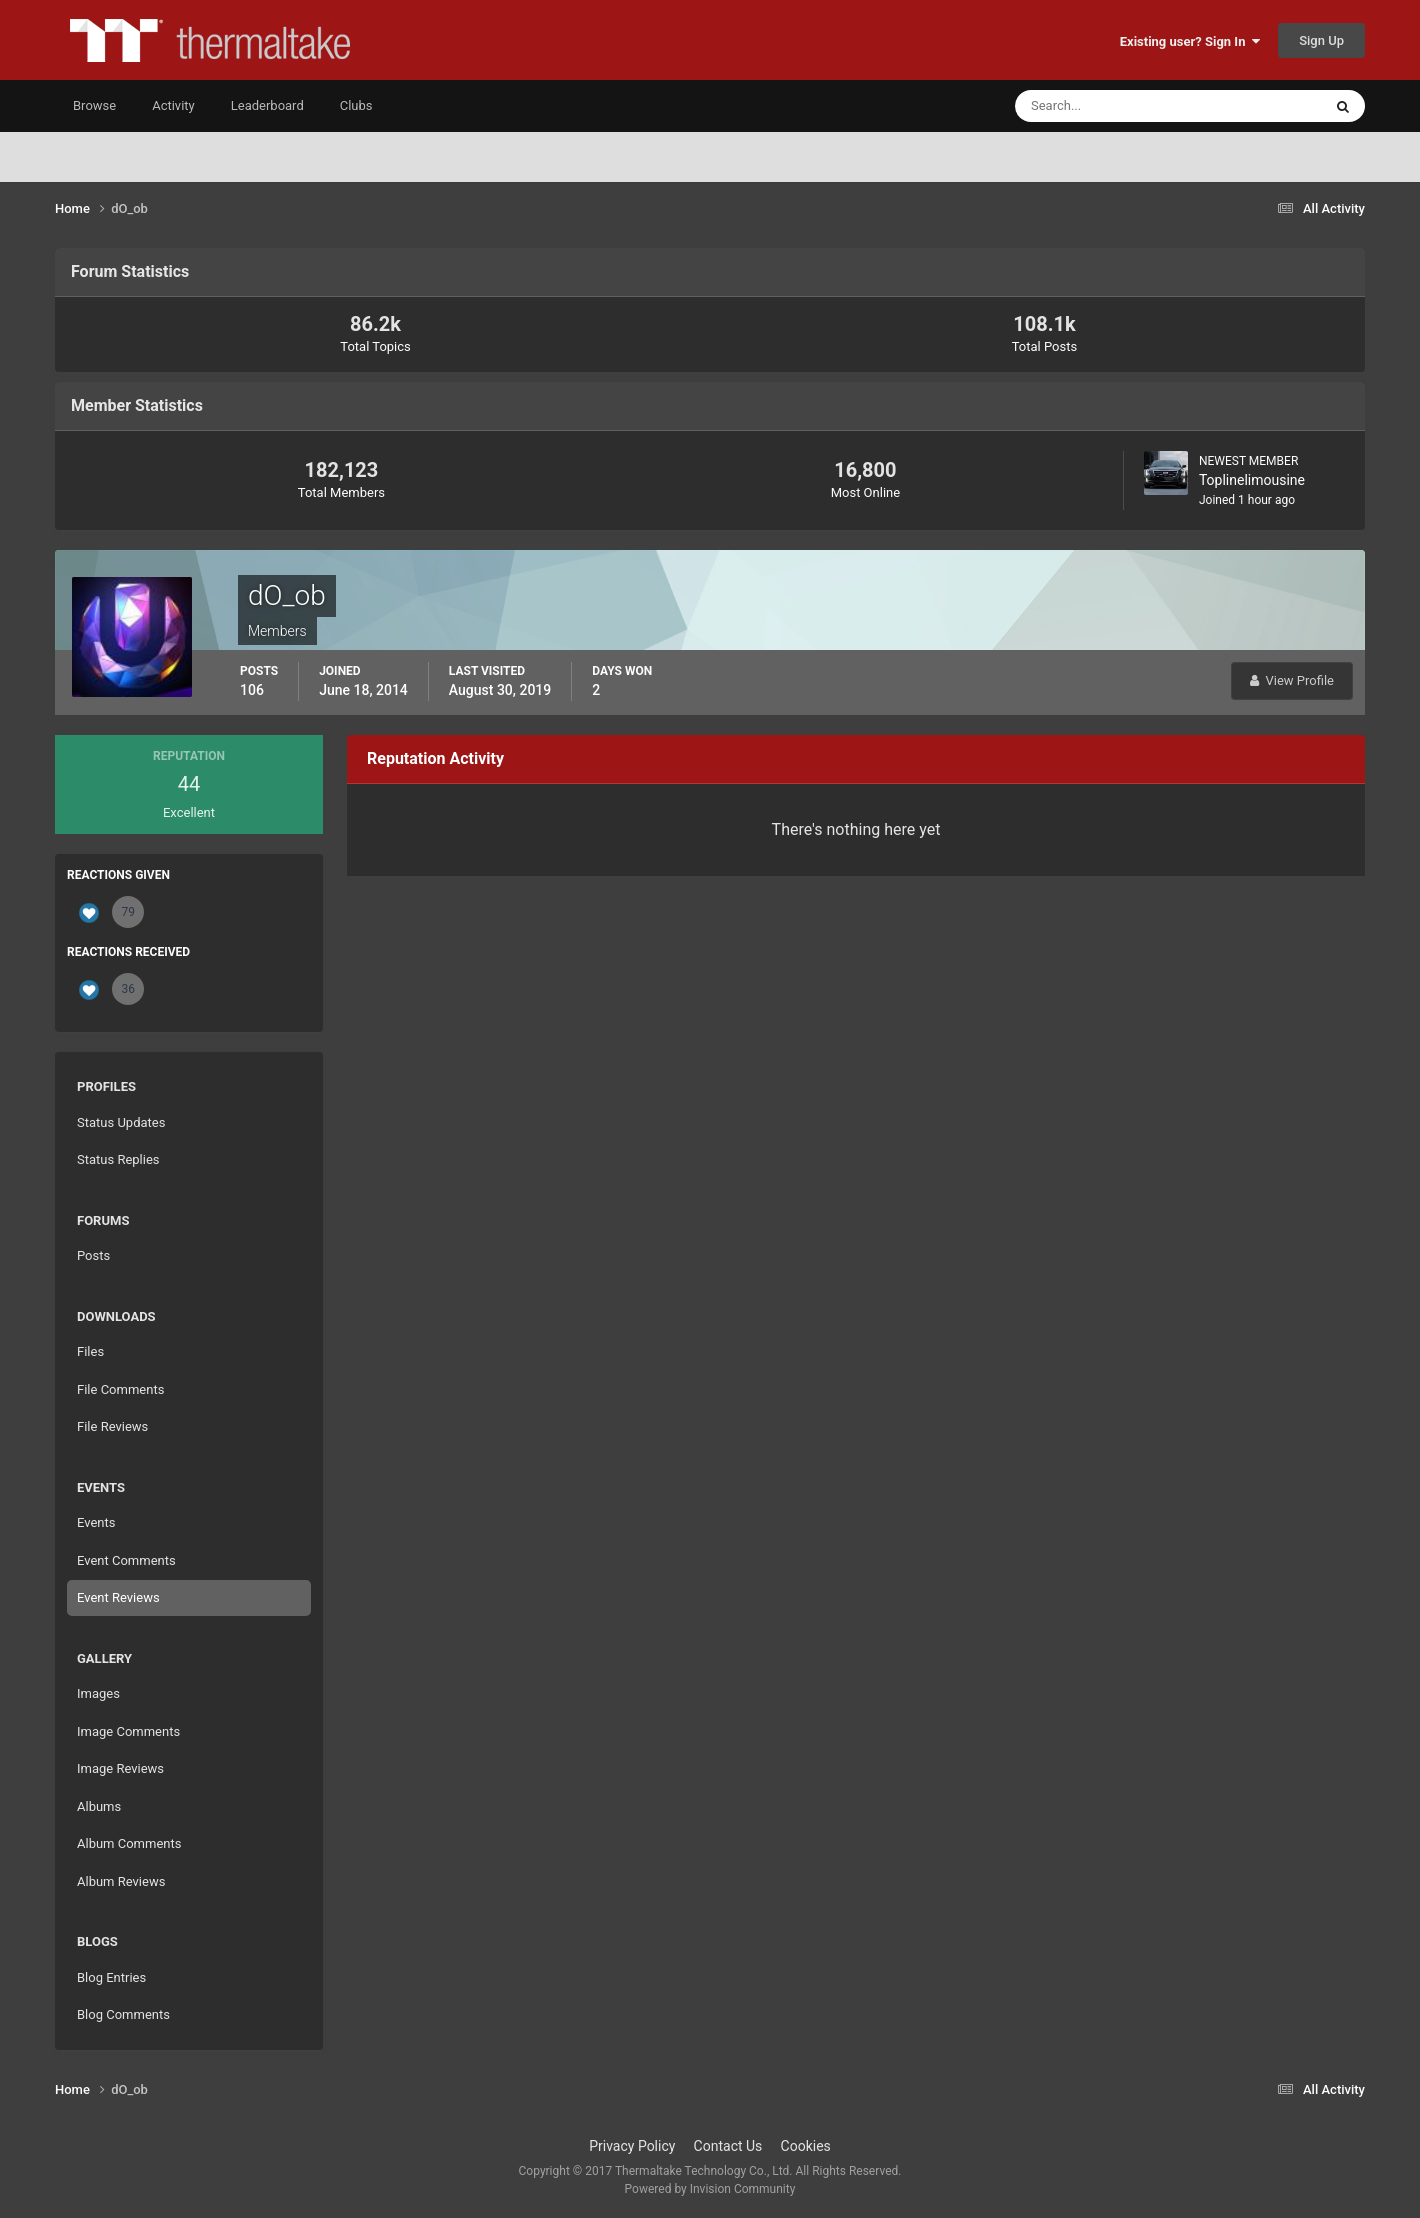 This screenshot has width=1420, height=2218. Describe the element at coordinates (1190, 41) in the screenshot. I see `Existing user? Sign In` at that location.